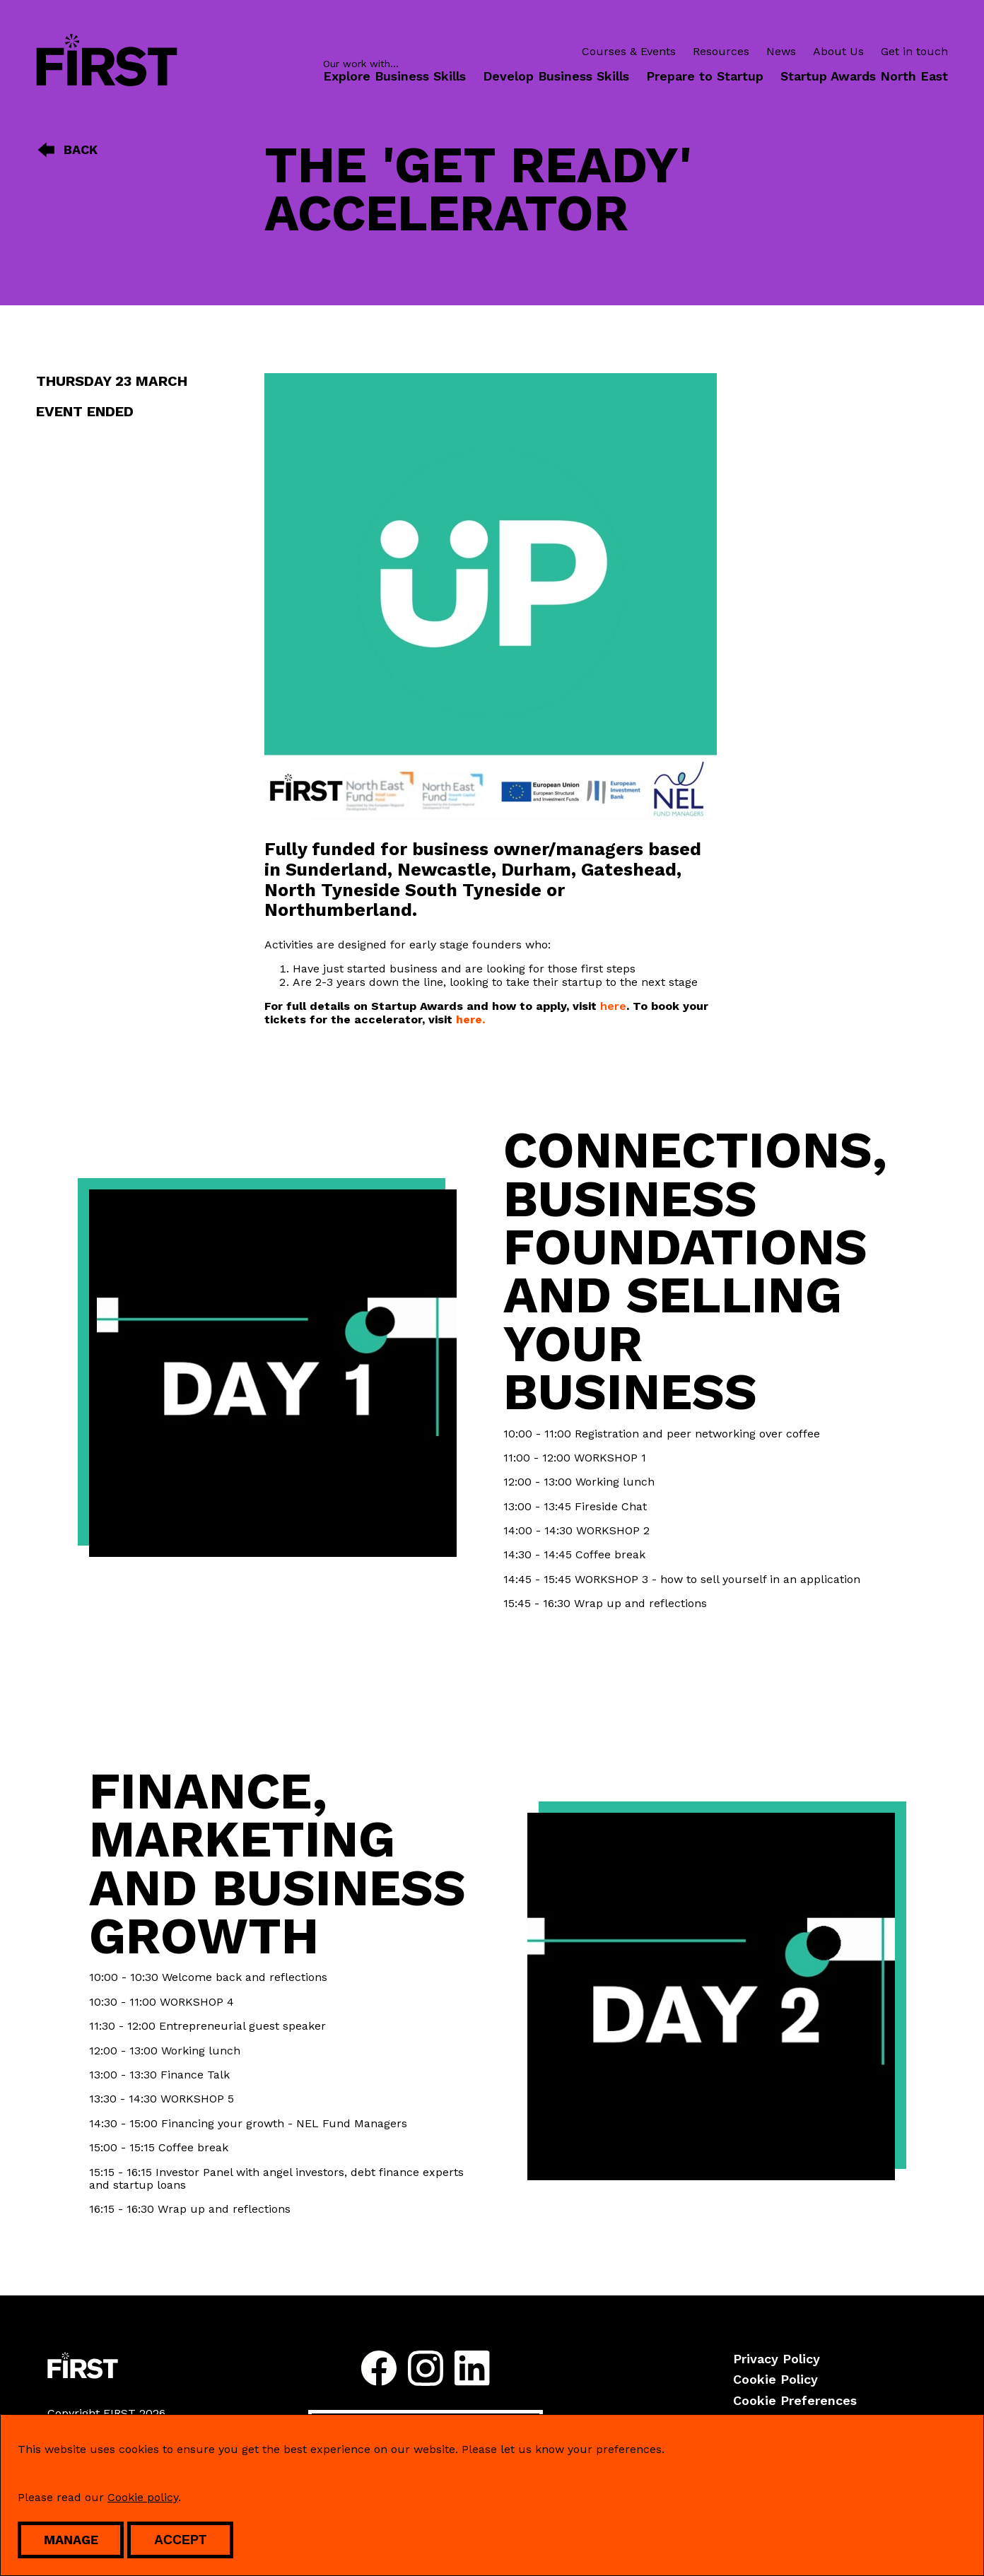  Describe the element at coordinates (142, 2497) in the screenshot. I see `Cookie policy` at that location.